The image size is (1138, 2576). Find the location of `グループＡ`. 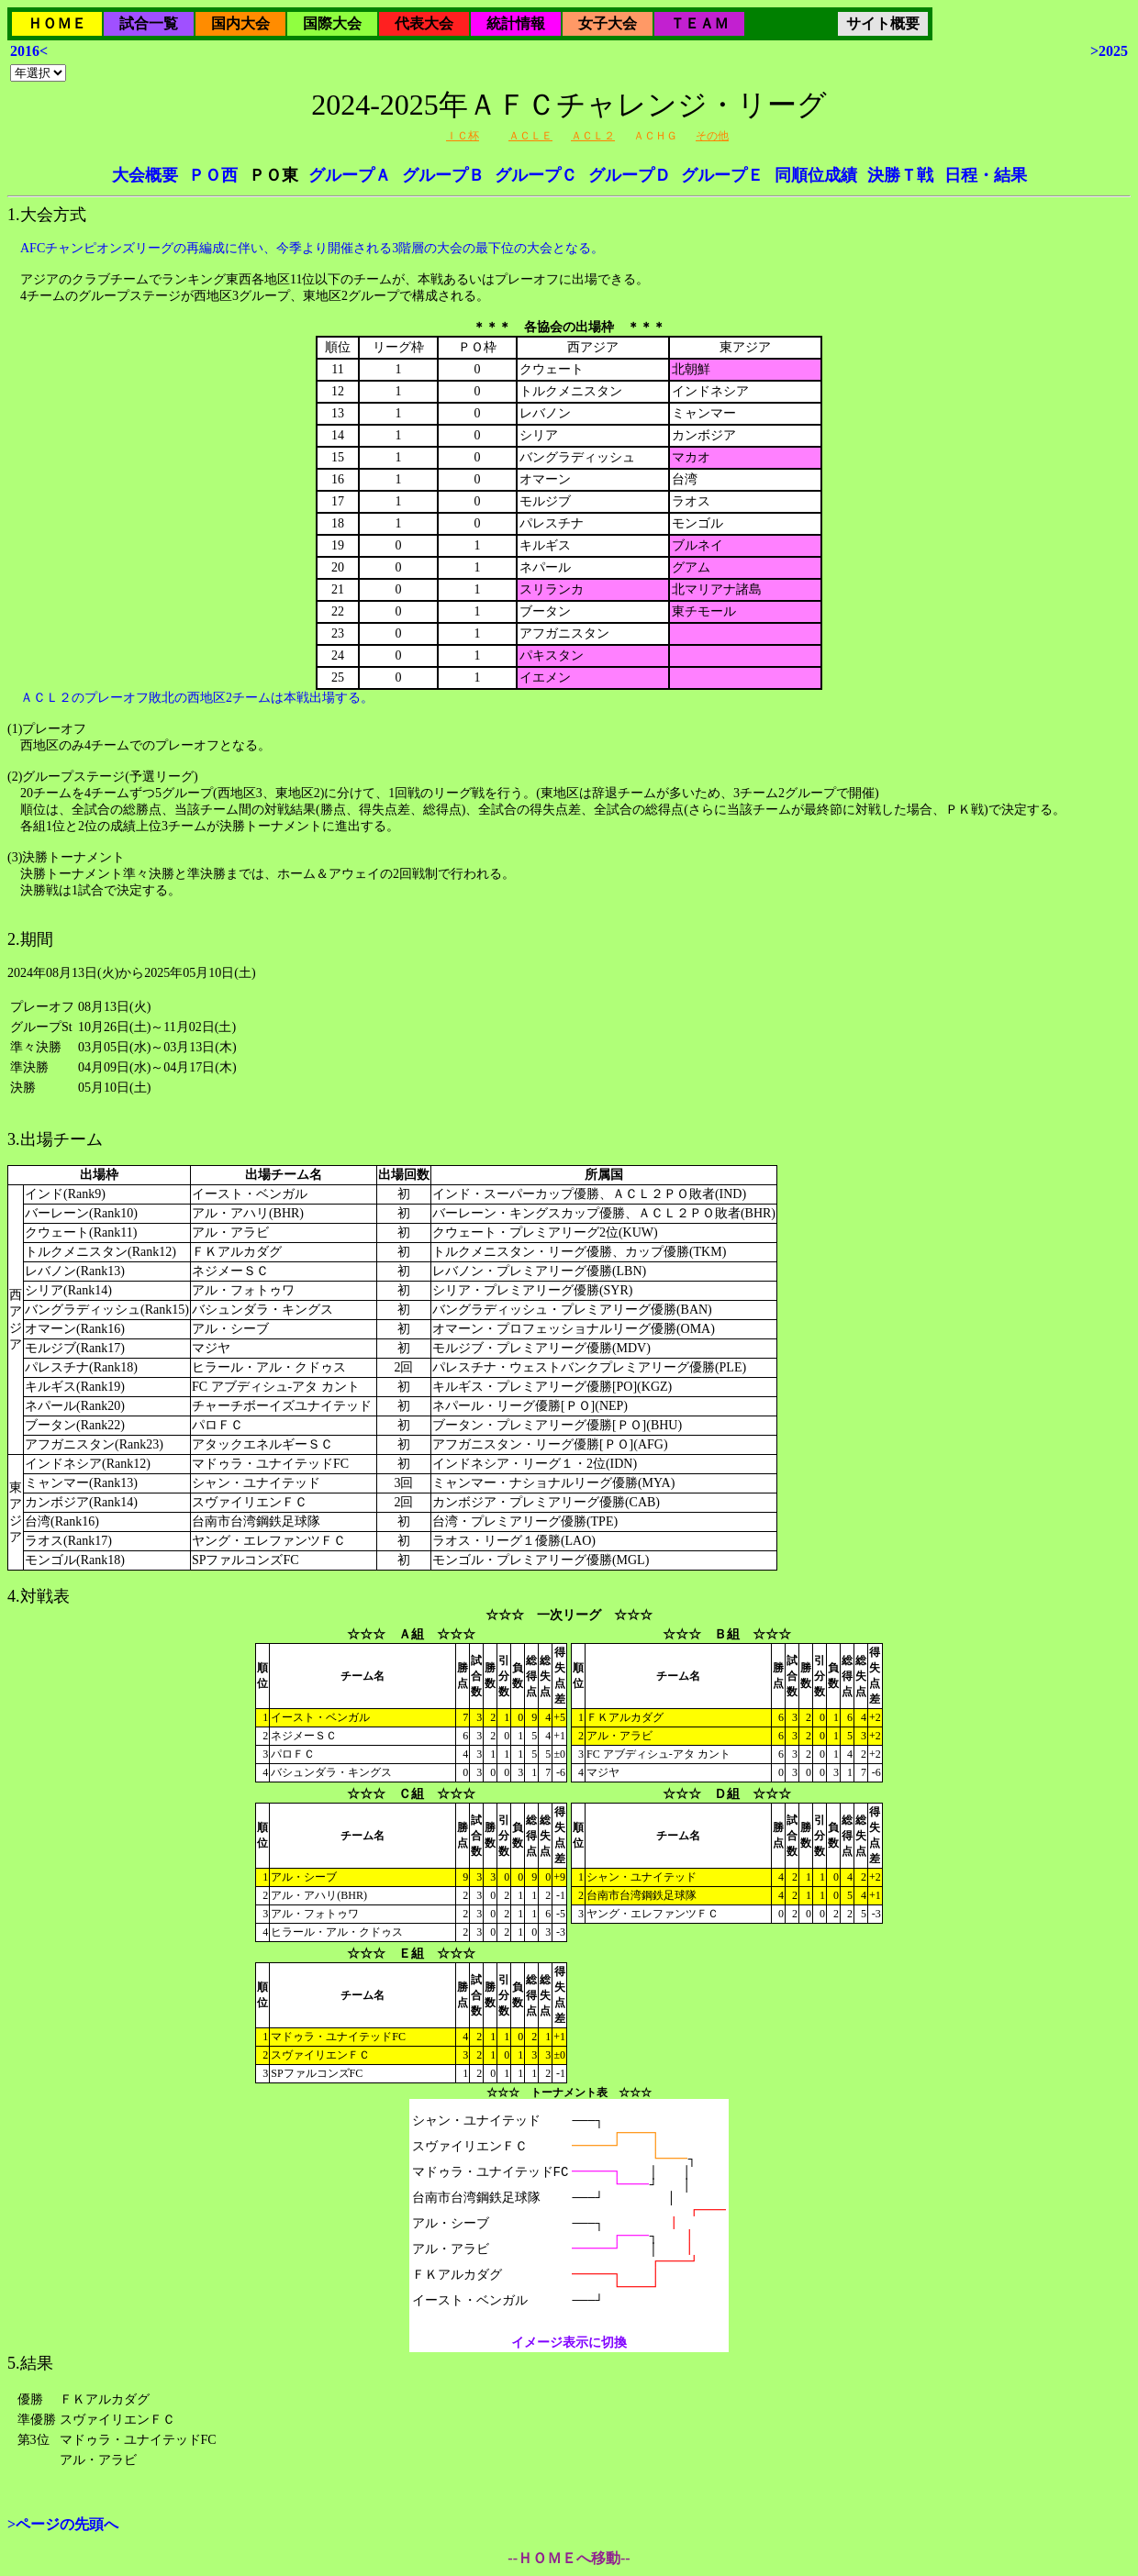

グループＡ is located at coordinates (349, 175).